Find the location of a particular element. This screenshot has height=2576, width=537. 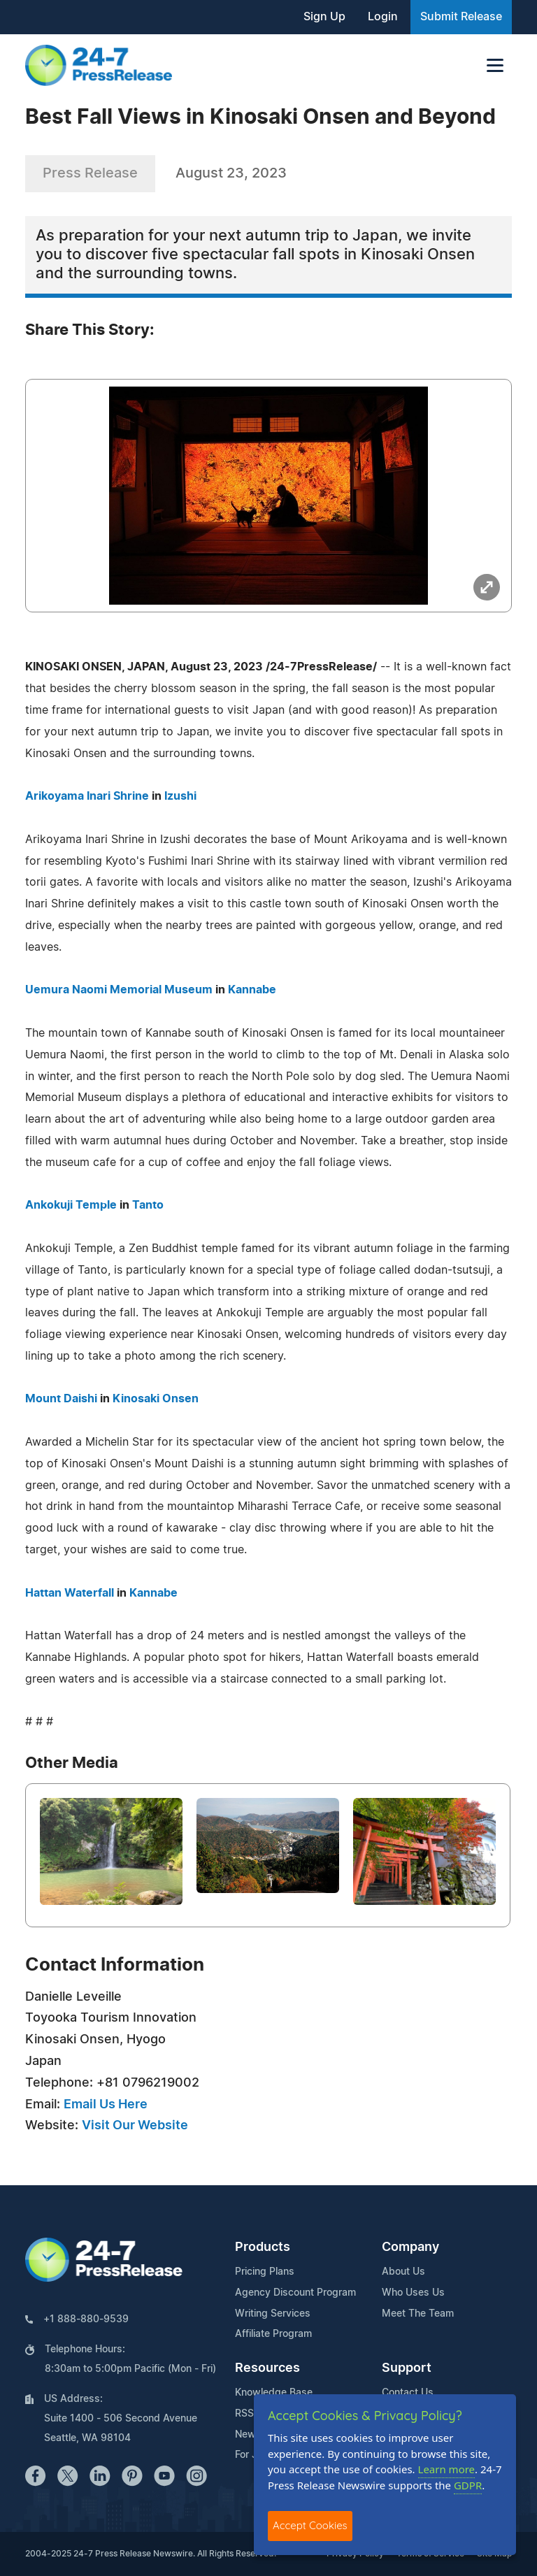

Ankokuji Temple is located at coordinates (71, 1205).